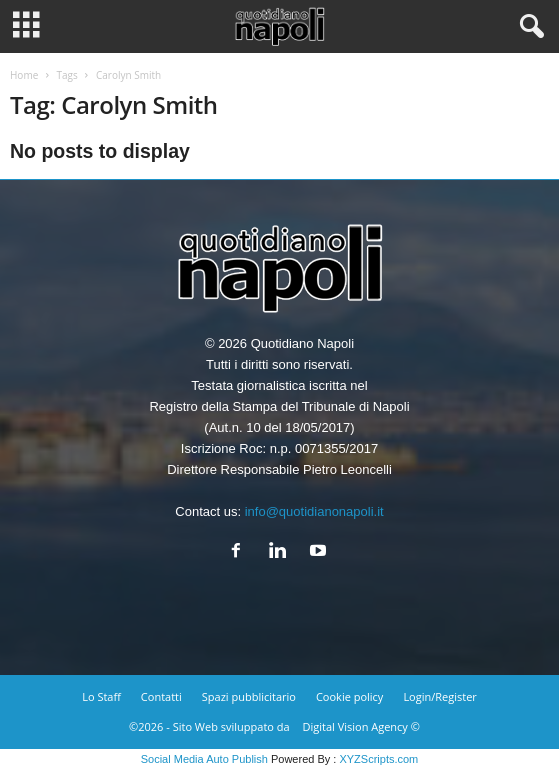 The width and height of the screenshot is (559, 770). I want to click on Lo Staff, so click(101, 696).